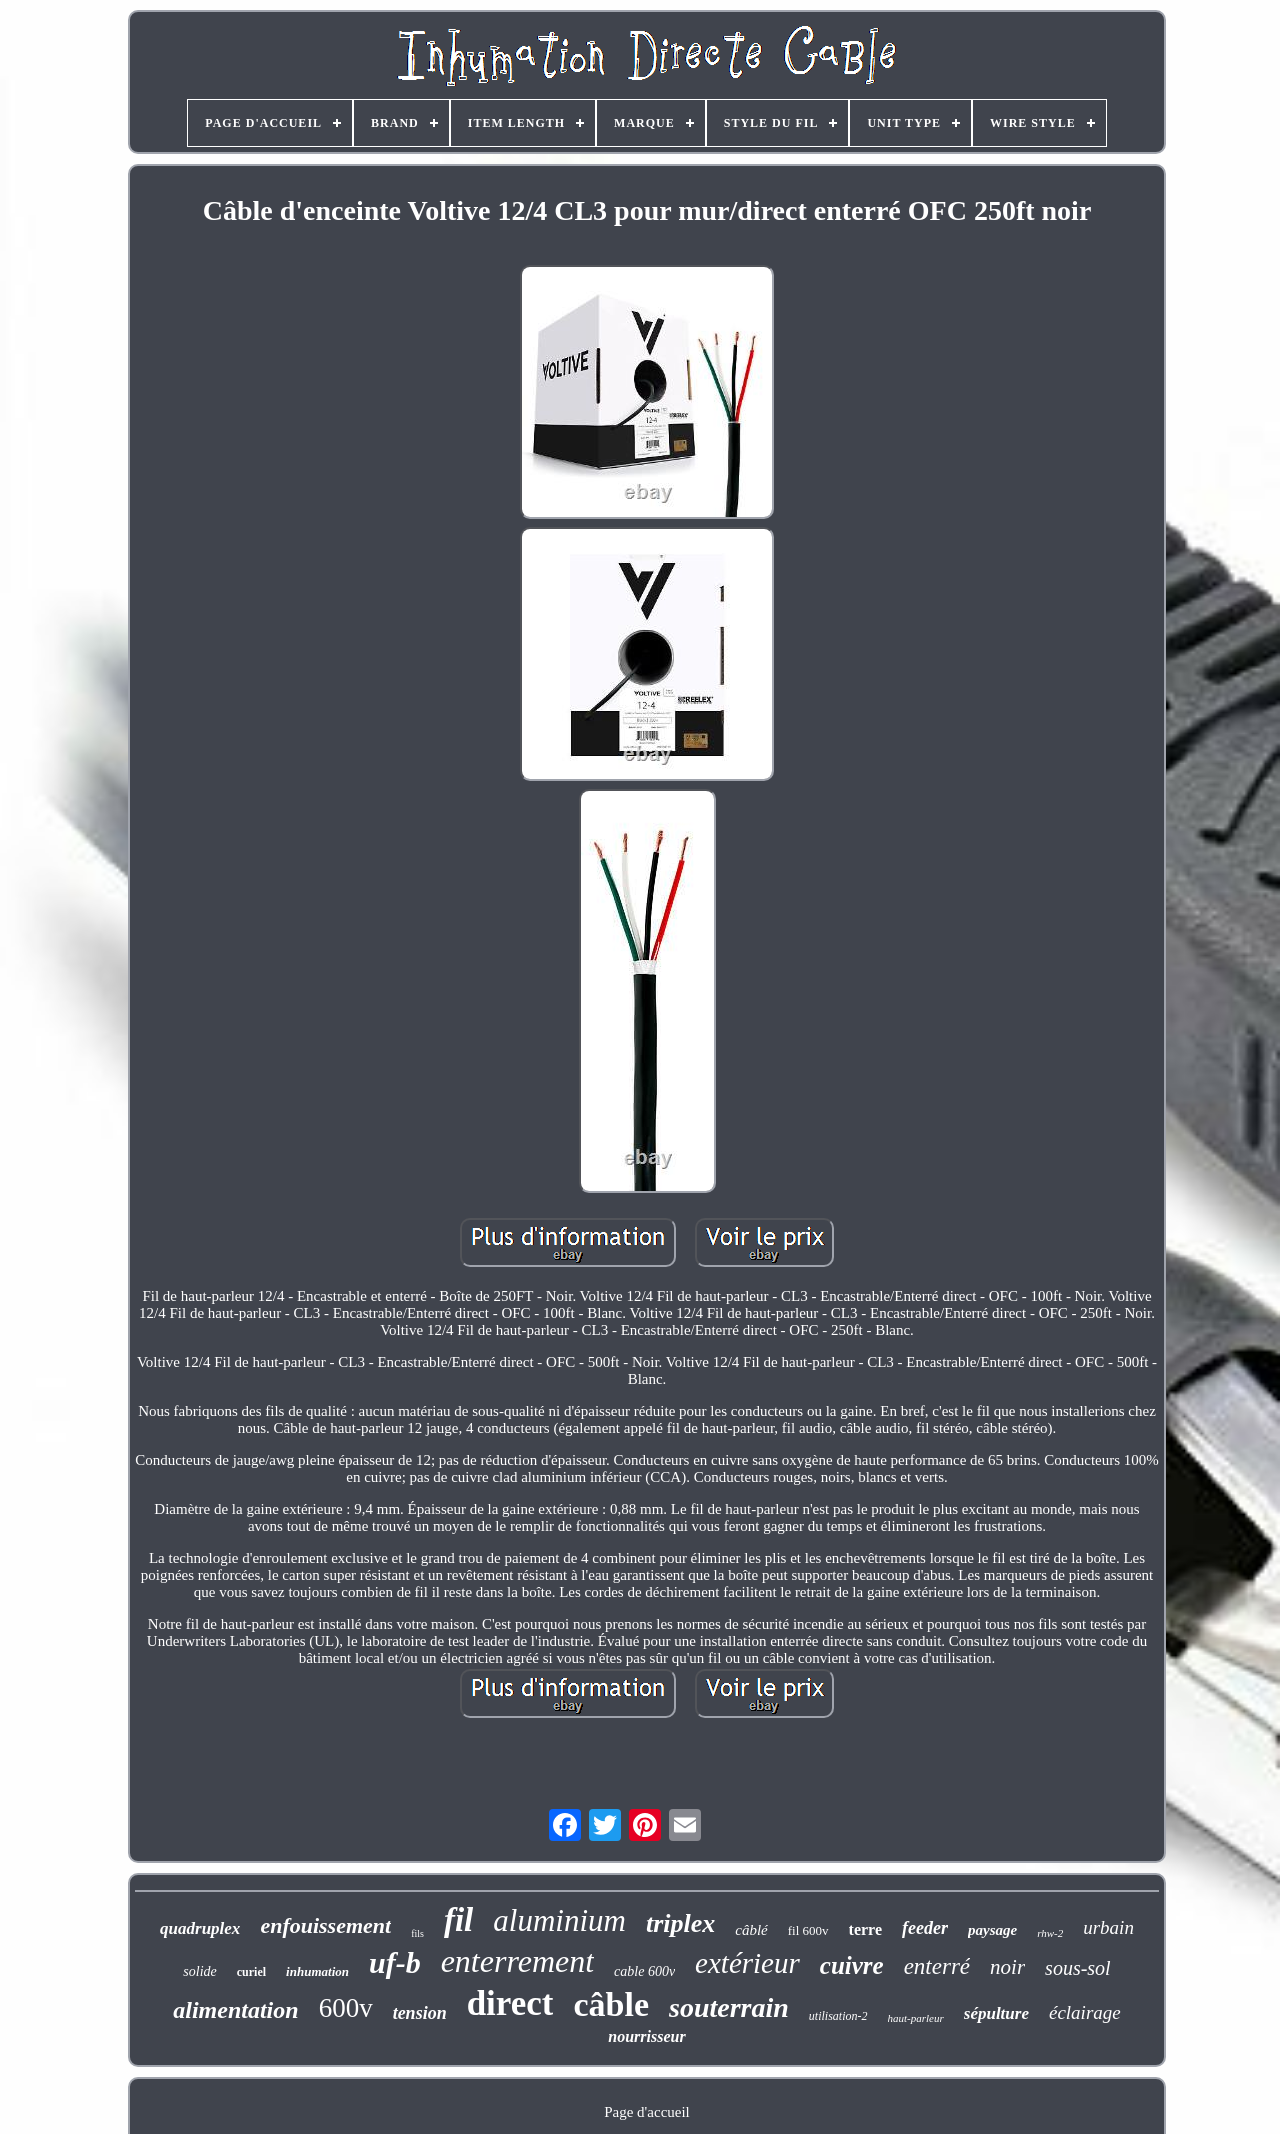 The width and height of the screenshot is (1280, 2134). I want to click on haut-parleur, so click(916, 2018).